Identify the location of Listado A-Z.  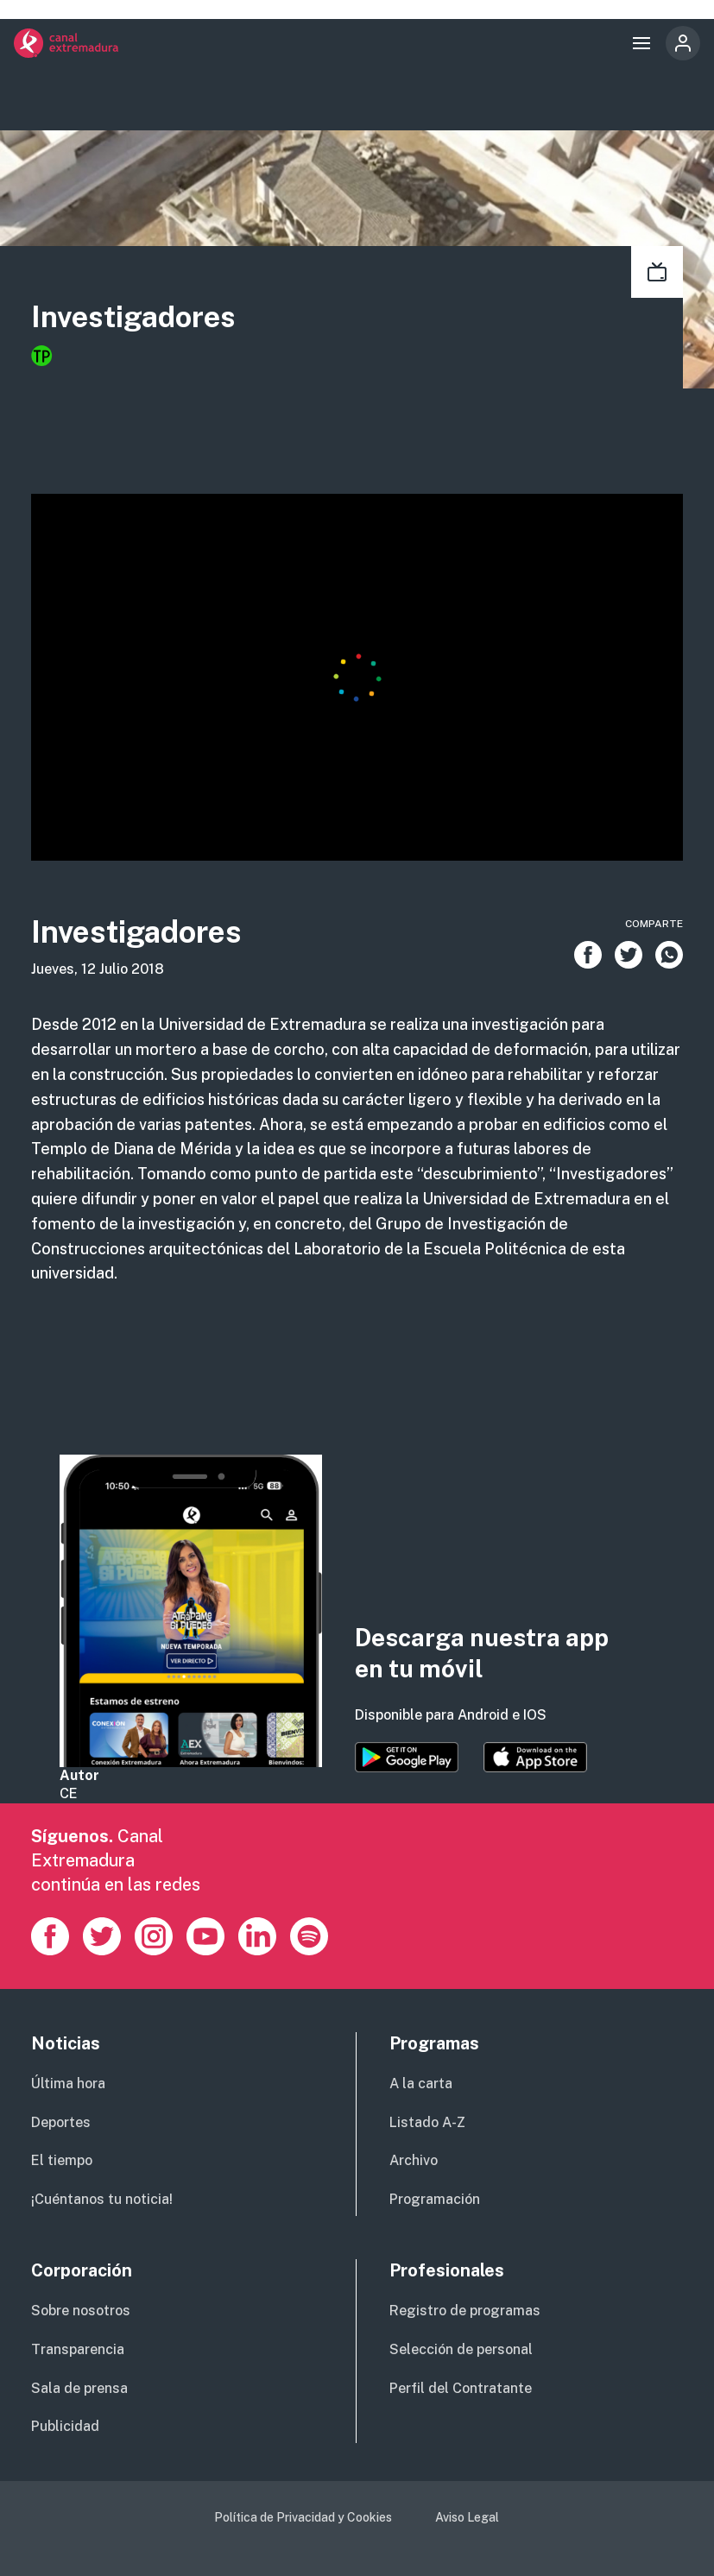
(427, 2122).